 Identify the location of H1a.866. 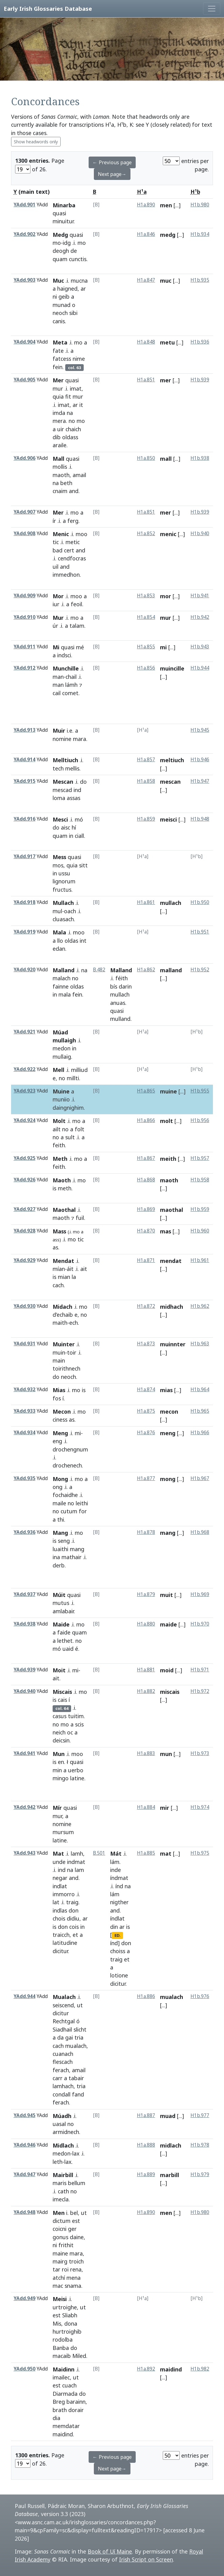
(146, 1120).